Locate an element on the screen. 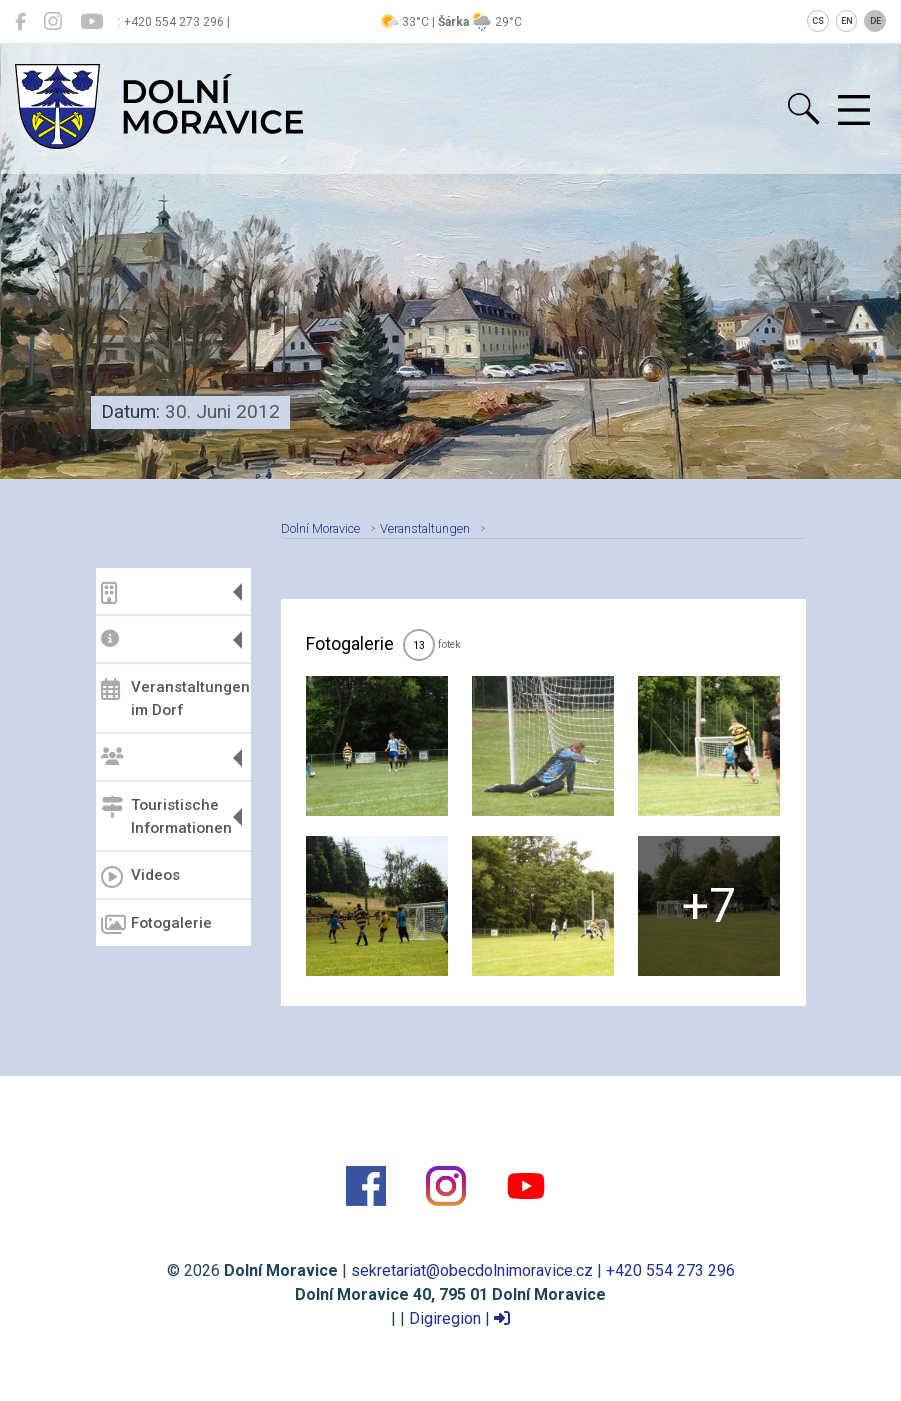 The image size is (901, 1401). Digiregion is located at coordinates (445, 1318).